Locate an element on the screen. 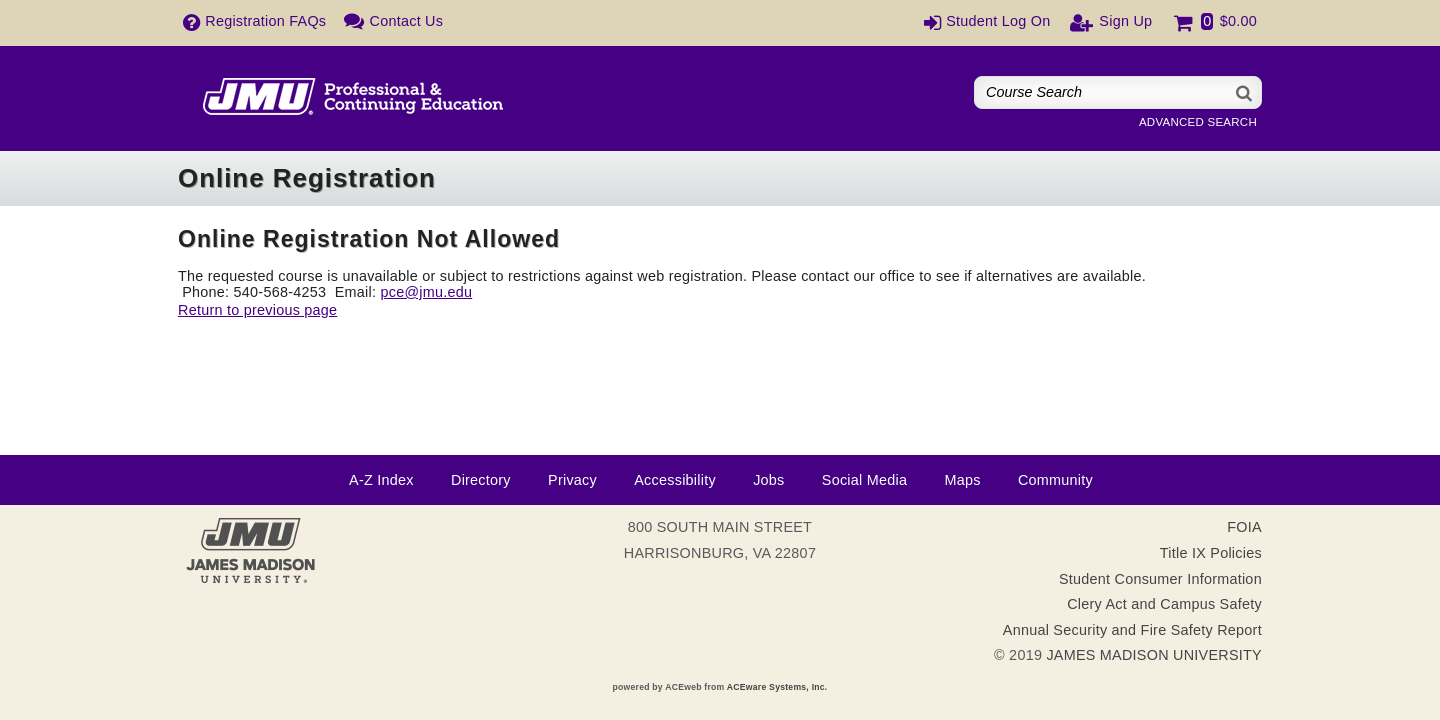 The image size is (1440, 720). FOIA is located at coordinates (1244, 527).